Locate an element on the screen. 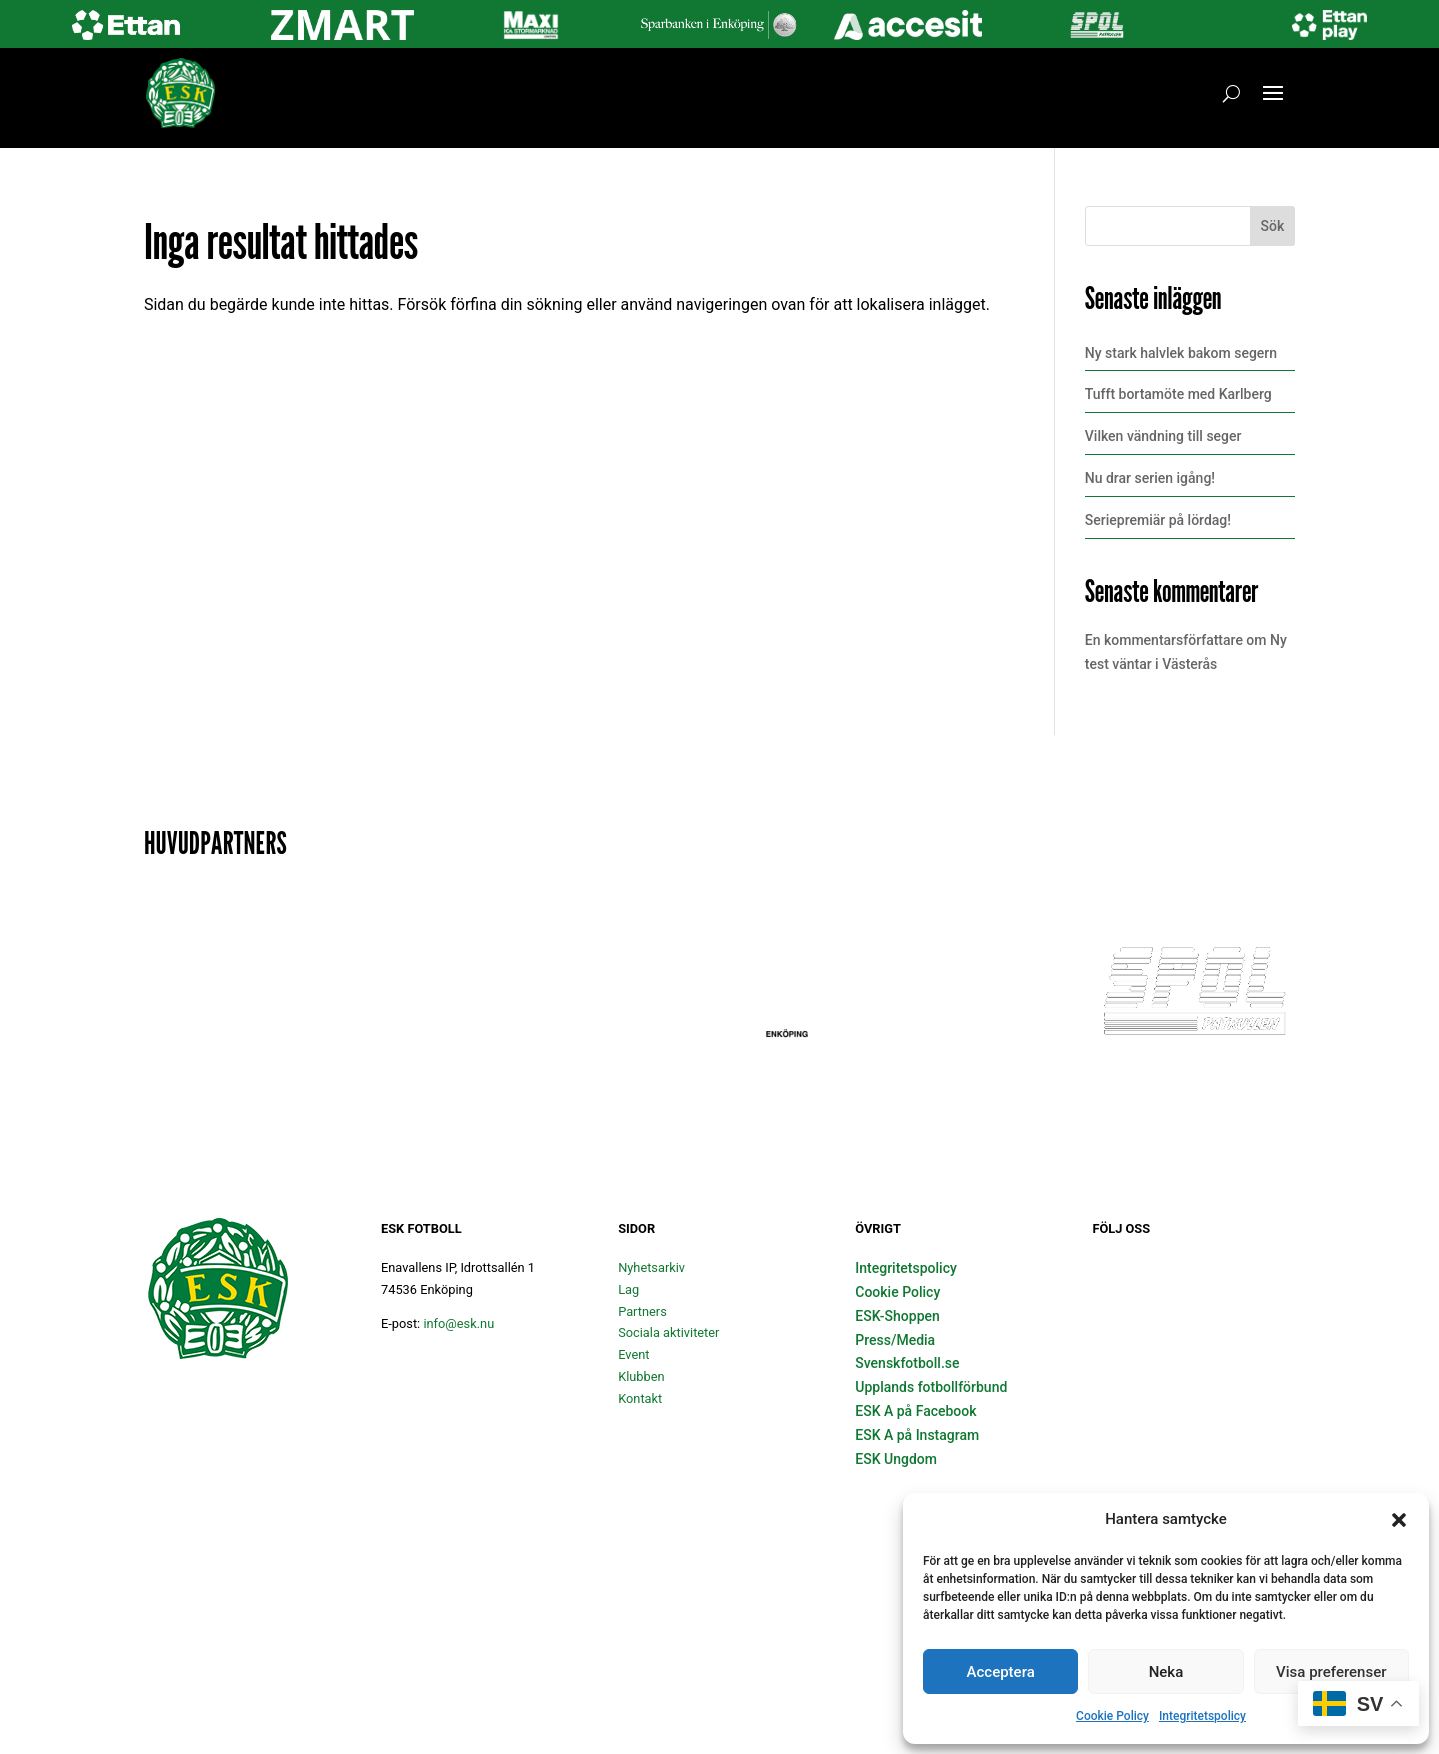 The height and width of the screenshot is (1754, 1439). Nu drar serien igång! is located at coordinates (1150, 478).